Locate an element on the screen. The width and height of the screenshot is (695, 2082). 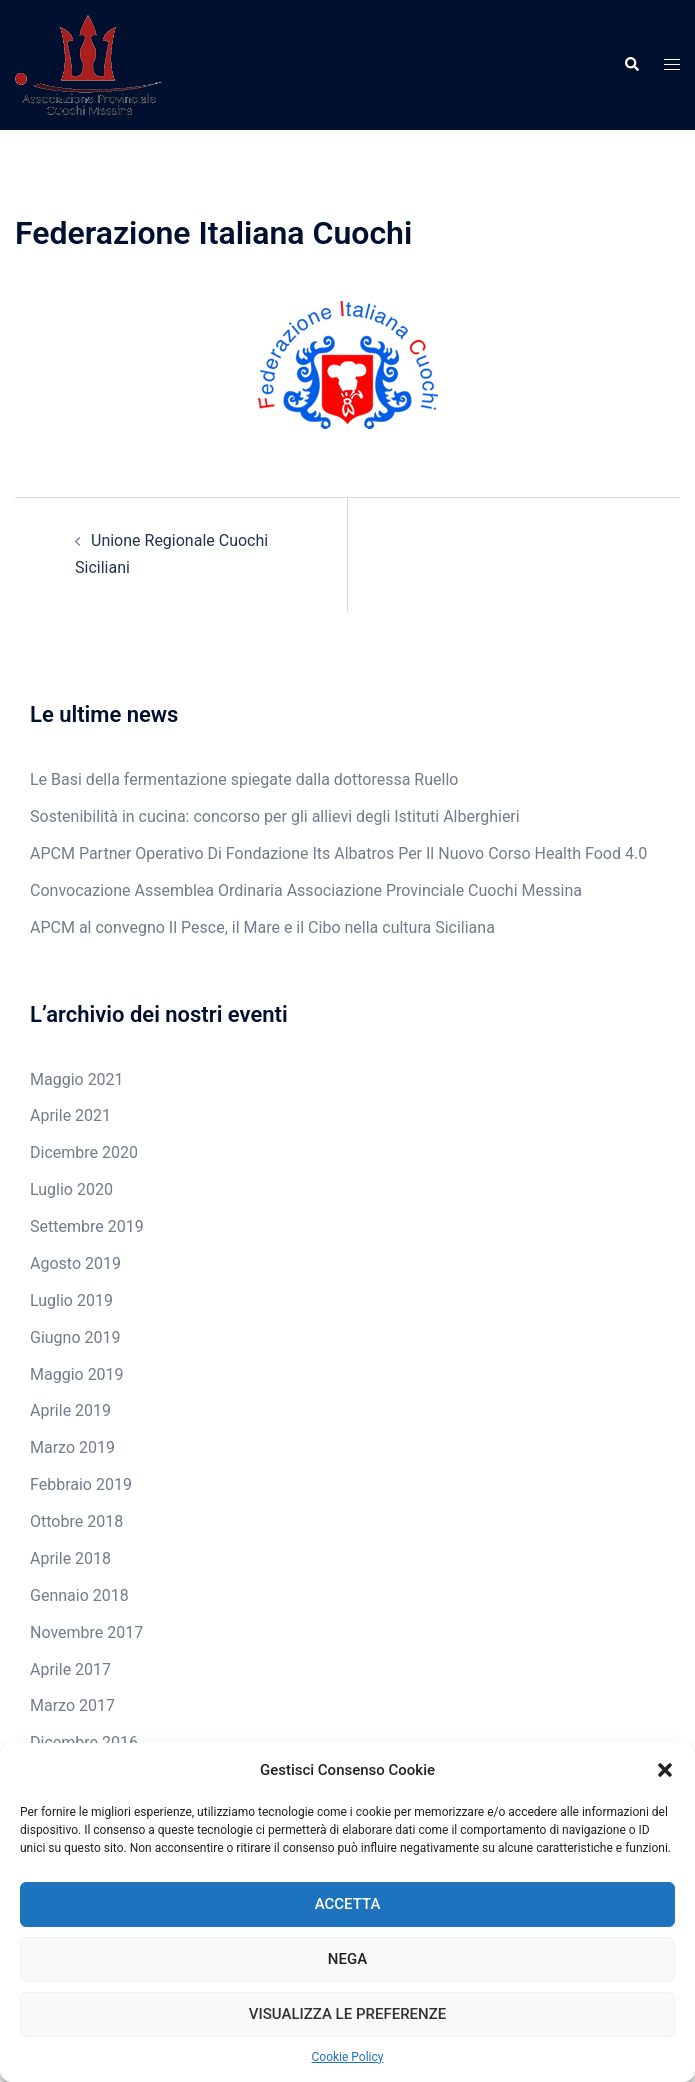
Nega is located at coordinates (347, 1959).